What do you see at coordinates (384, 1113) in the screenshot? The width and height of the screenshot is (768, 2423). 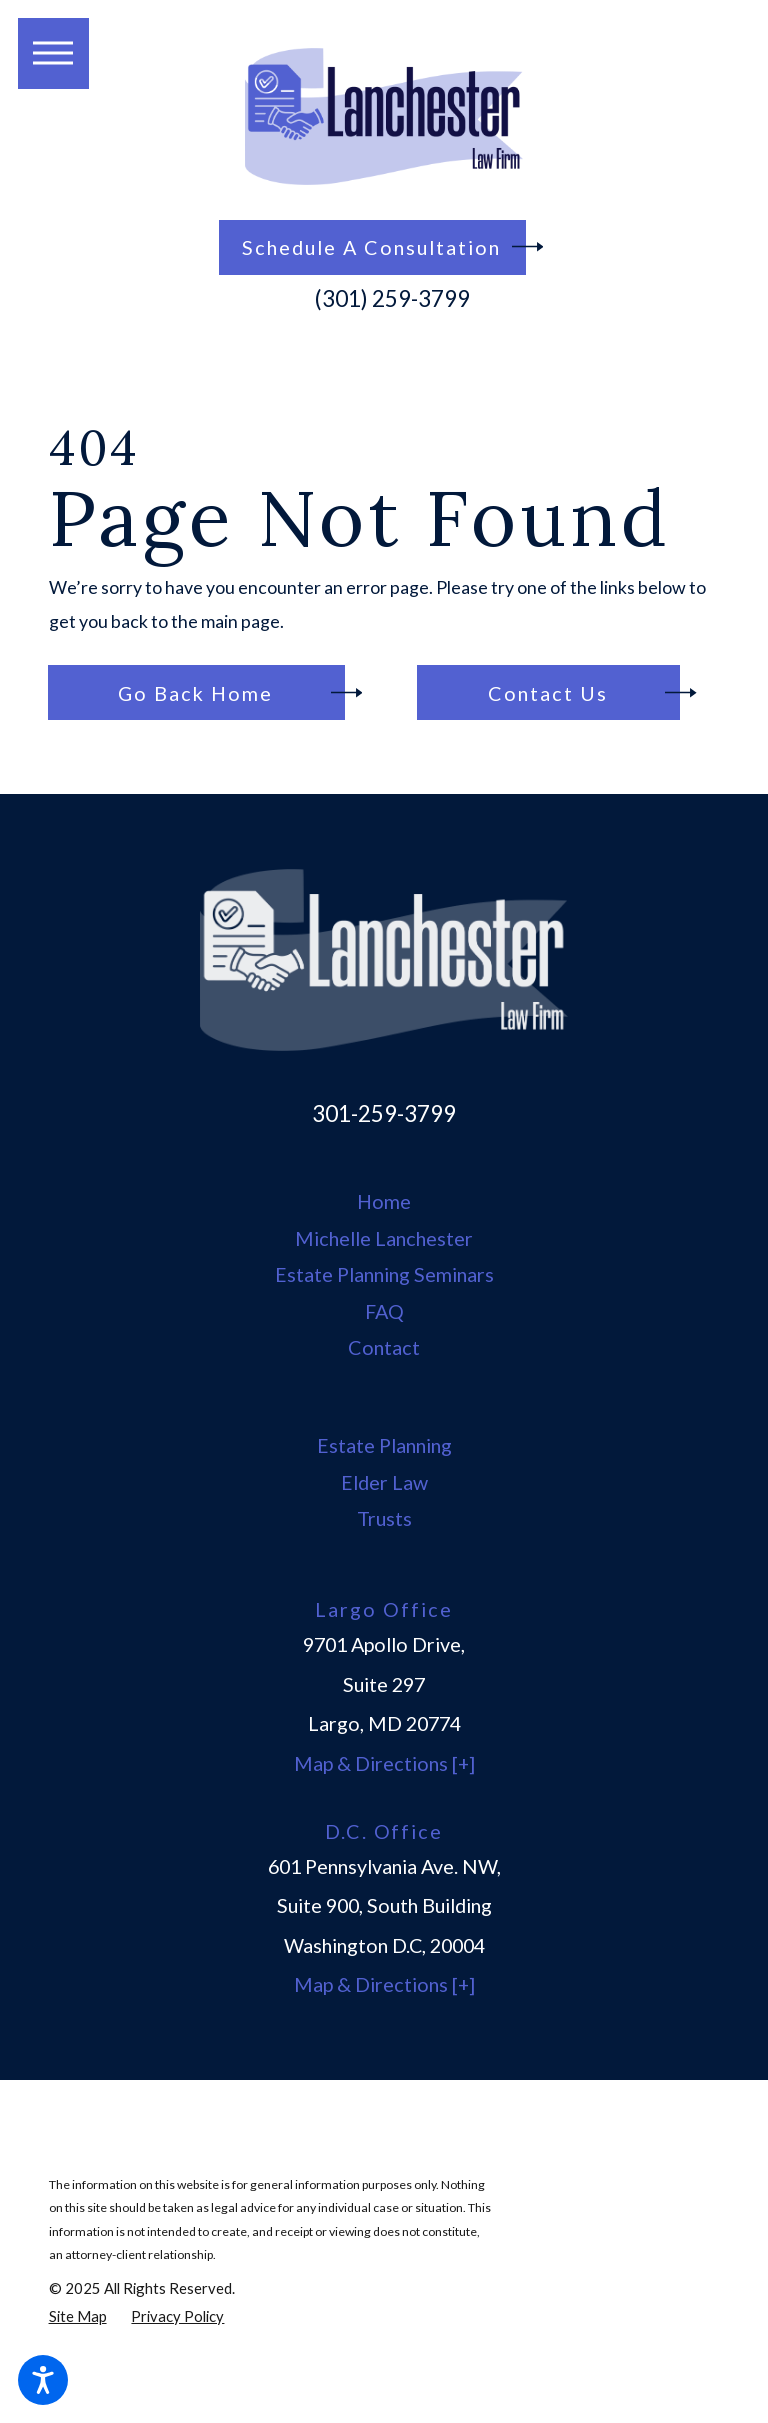 I see `301-259-3799` at bounding box center [384, 1113].